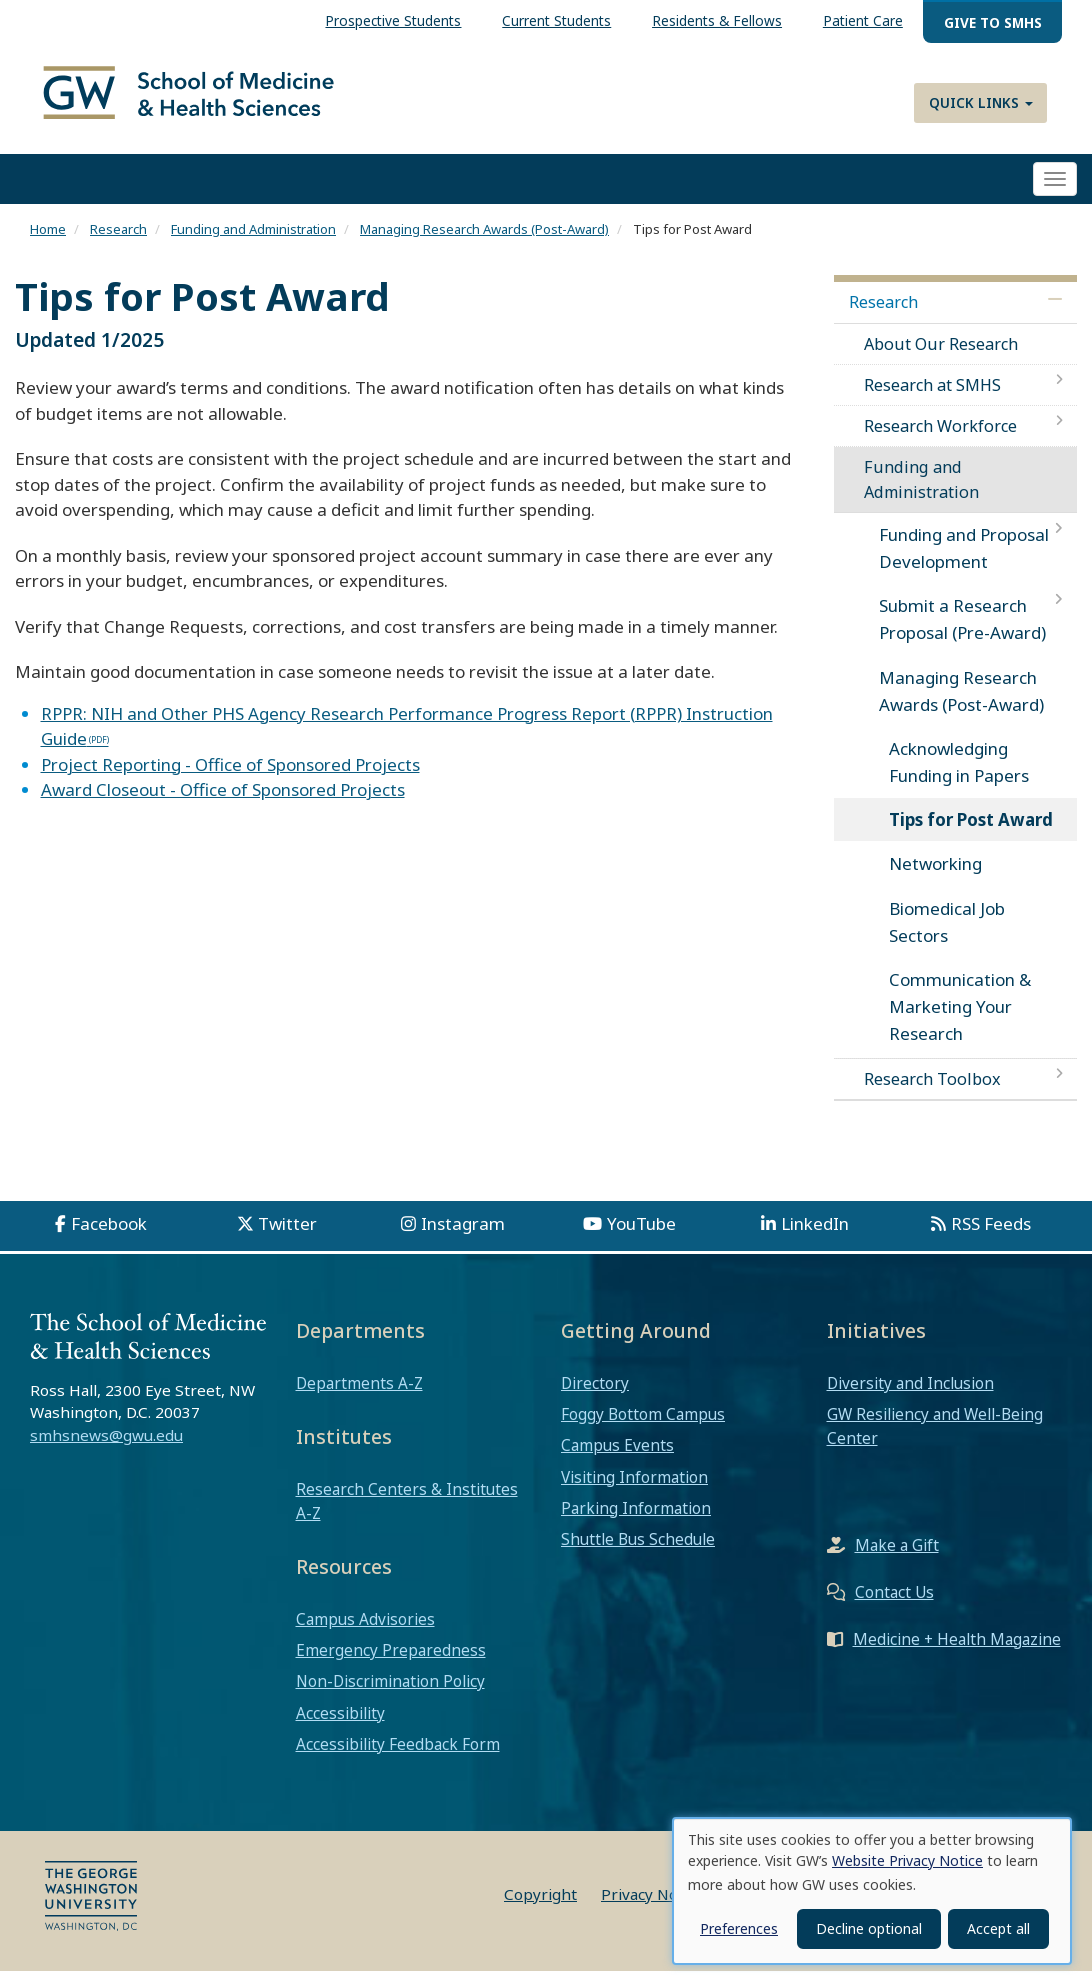  What do you see at coordinates (634, 1490) in the screenshot?
I see `Visiting Information` at bounding box center [634, 1490].